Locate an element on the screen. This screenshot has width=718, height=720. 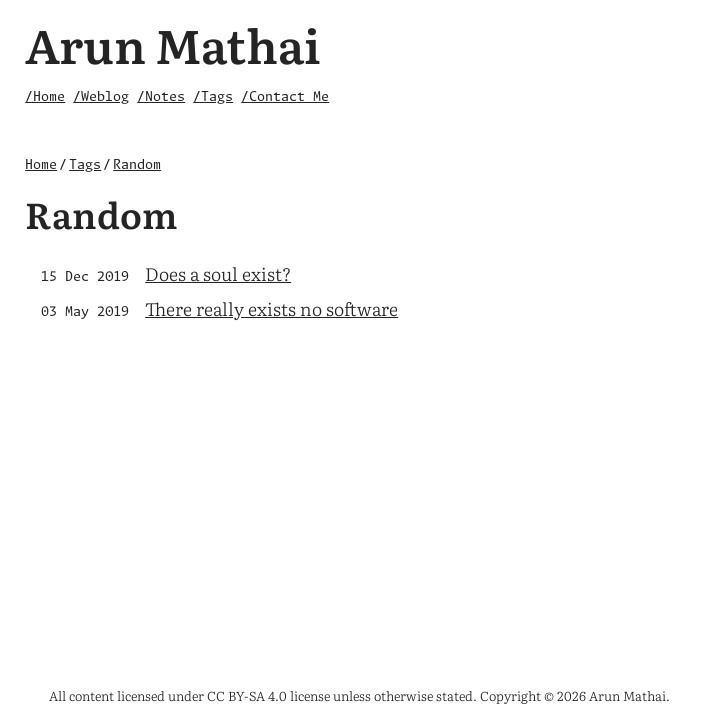
Random is located at coordinates (137, 165).